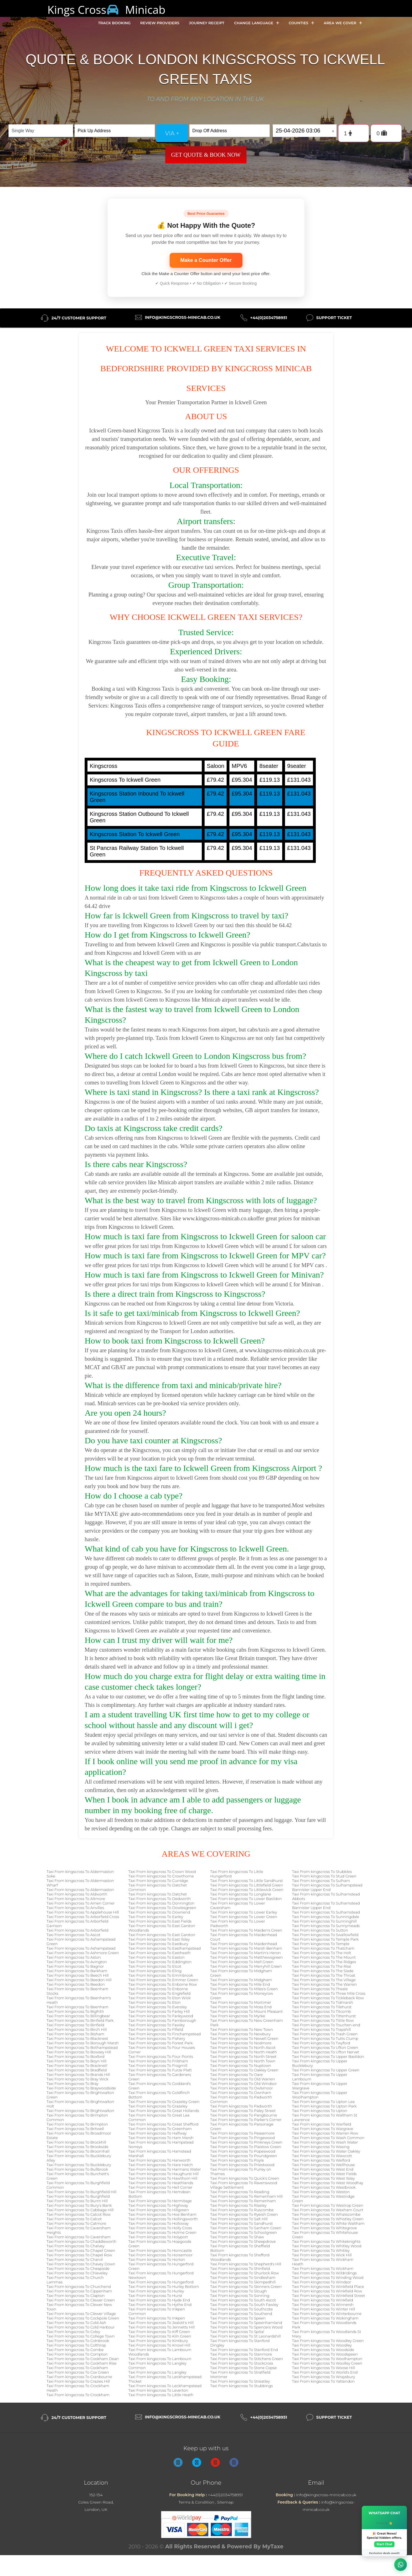 This screenshot has width=412, height=2576. Describe the element at coordinates (77, 2007) in the screenshot. I see `Taxi From kingscross To Beenham` at that location.